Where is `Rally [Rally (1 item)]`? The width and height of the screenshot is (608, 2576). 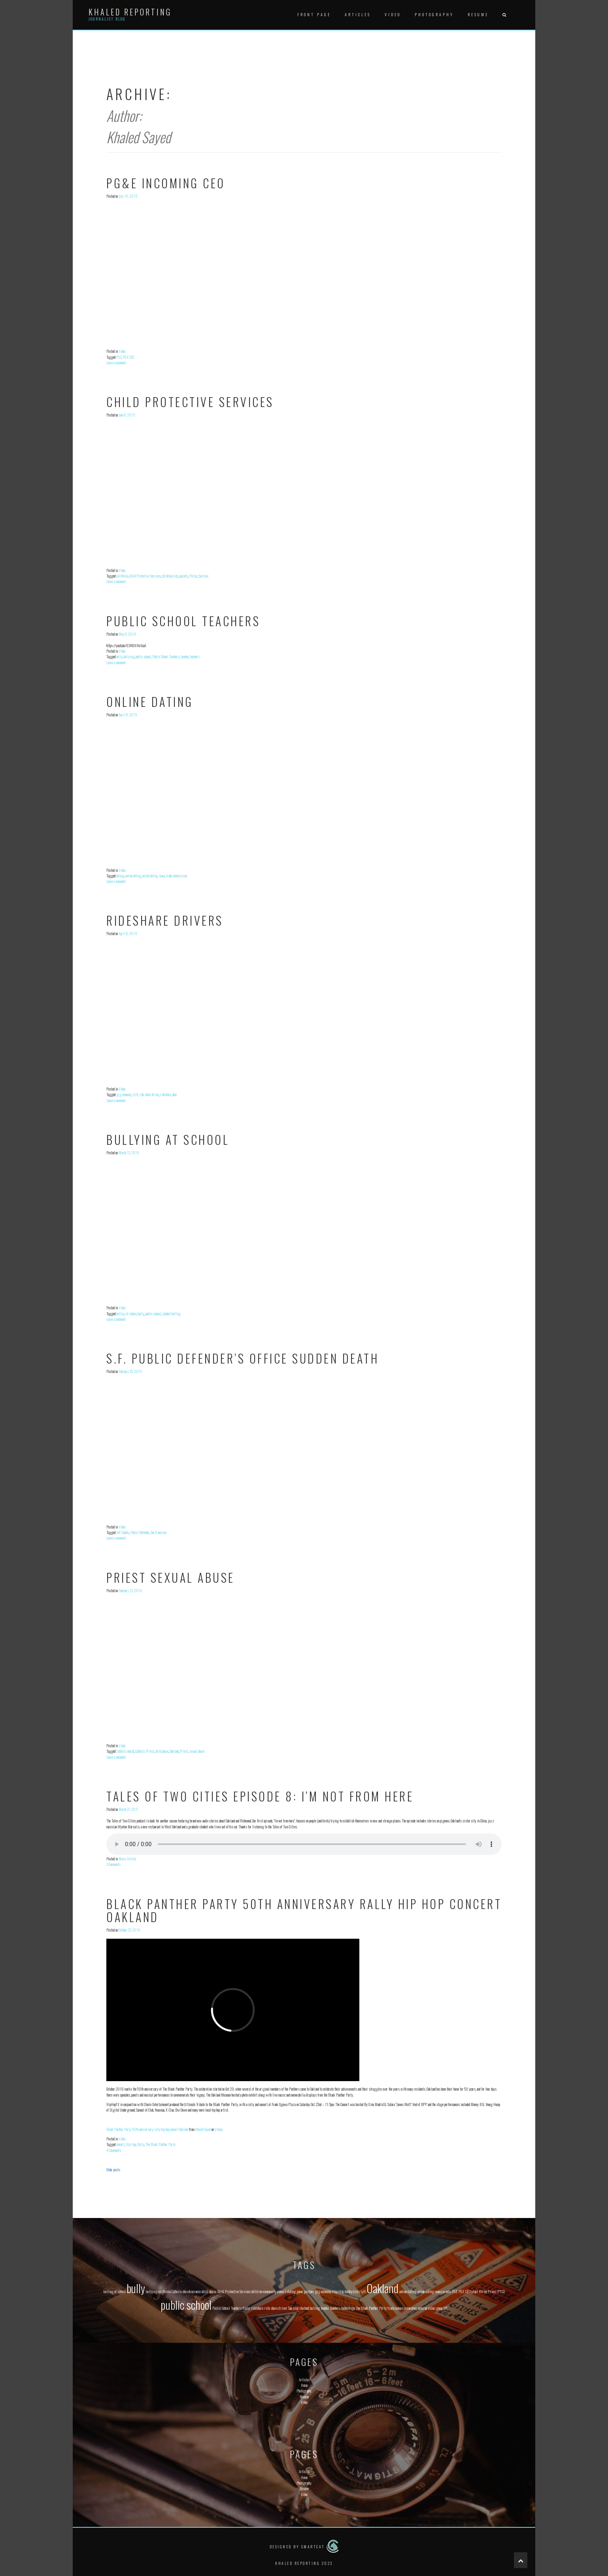
Rally [Rally (1 item)] is located at coordinates (246, 2308).